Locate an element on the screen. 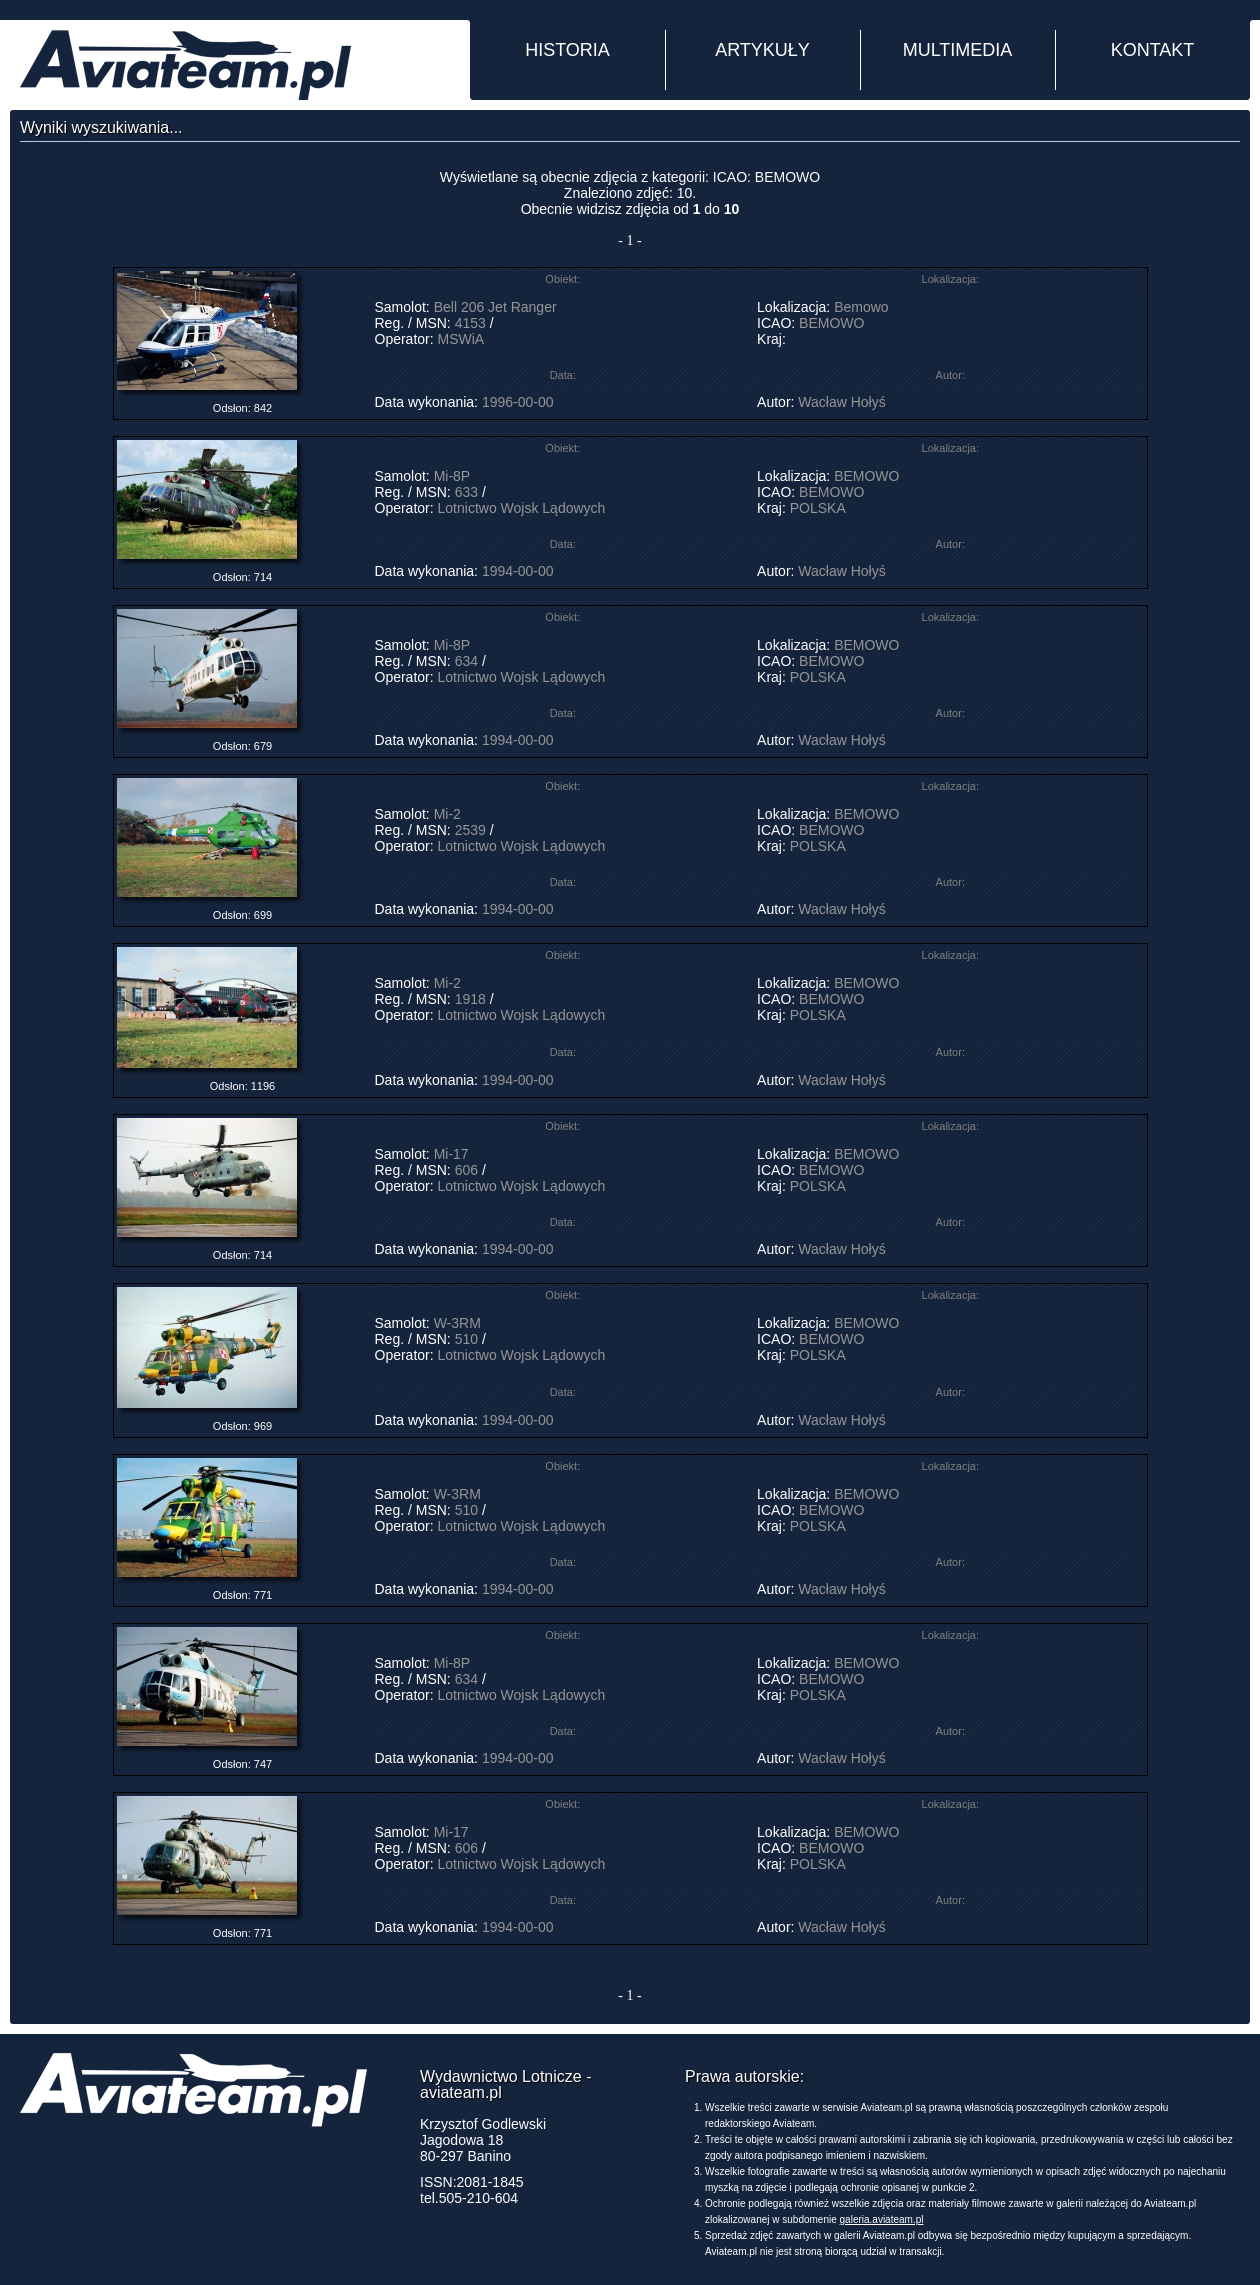 The width and height of the screenshot is (1260, 2285). Bell 206 Jet Ranger is located at coordinates (495, 307).